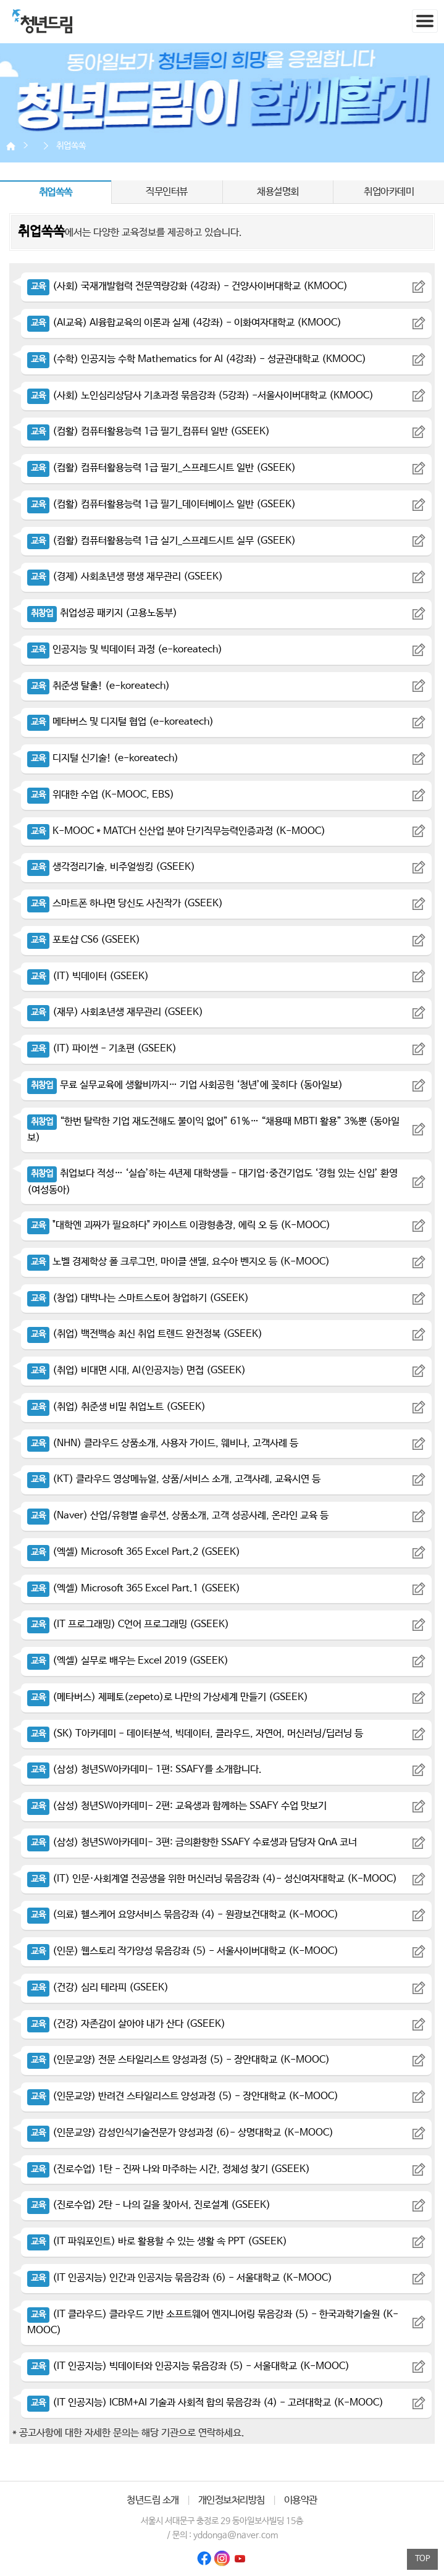  What do you see at coordinates (187, 286) in the screenshot?
I see `(사회) 국재개발협력 전문역량강화 (4강좌) - 건양사이버대학교 (KMOOC)` at bounding box center [187, 286].